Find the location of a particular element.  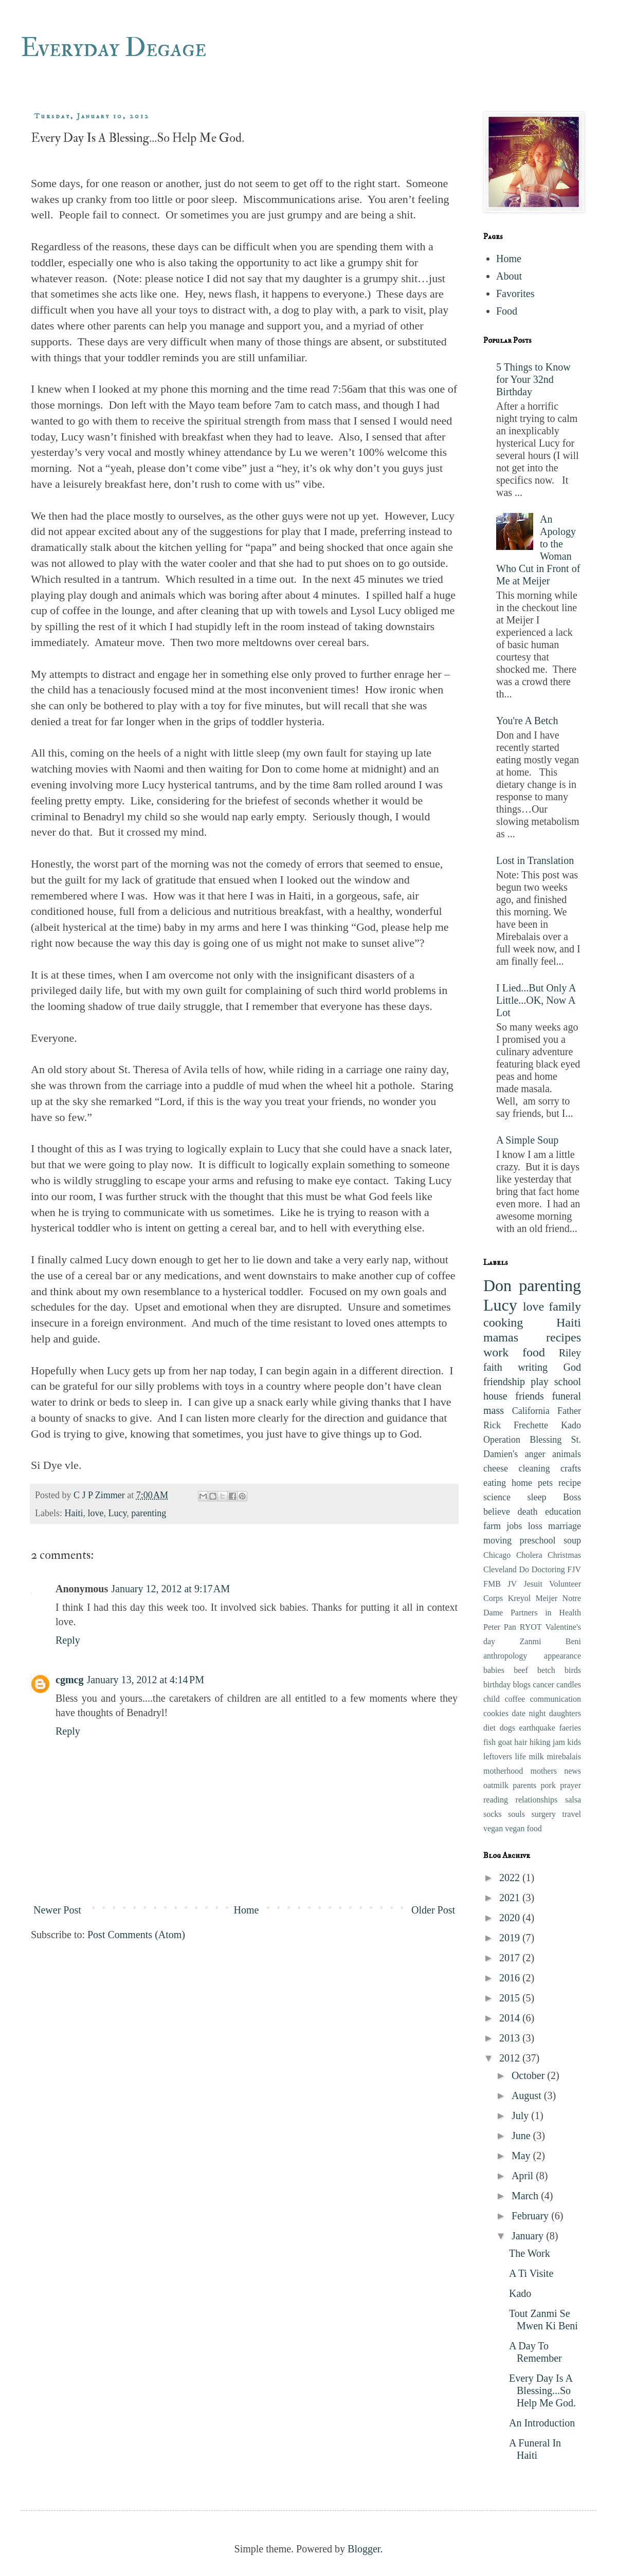

2017 is located at coordinates (510, 1957).